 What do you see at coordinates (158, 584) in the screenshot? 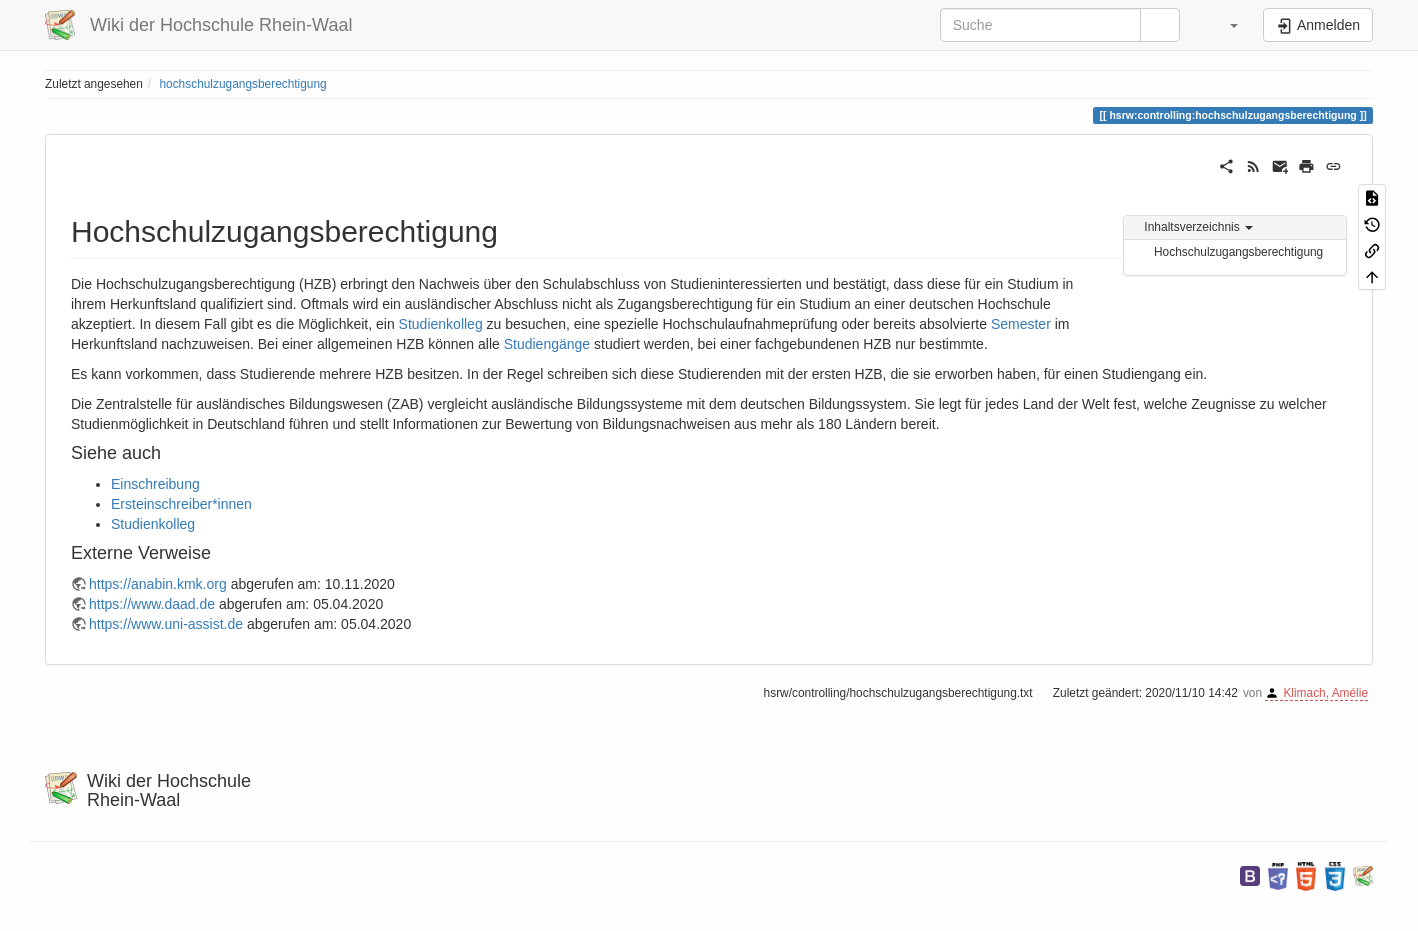
I see `https://anabin.kmk.org` at bounding box center [158, 584].